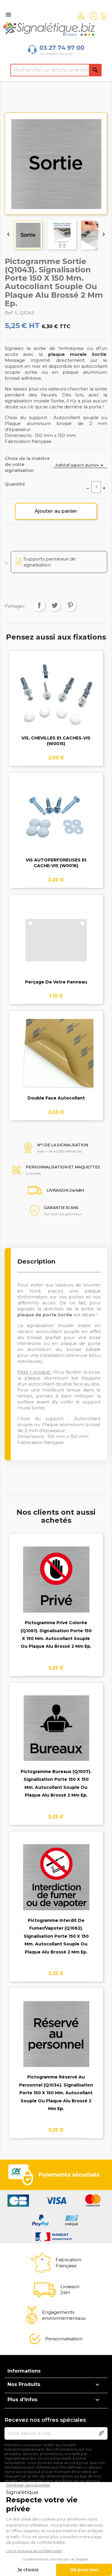 This screenshot has width=112, height=2576. I want to click on Ajouter au panier, so click(56, 511).